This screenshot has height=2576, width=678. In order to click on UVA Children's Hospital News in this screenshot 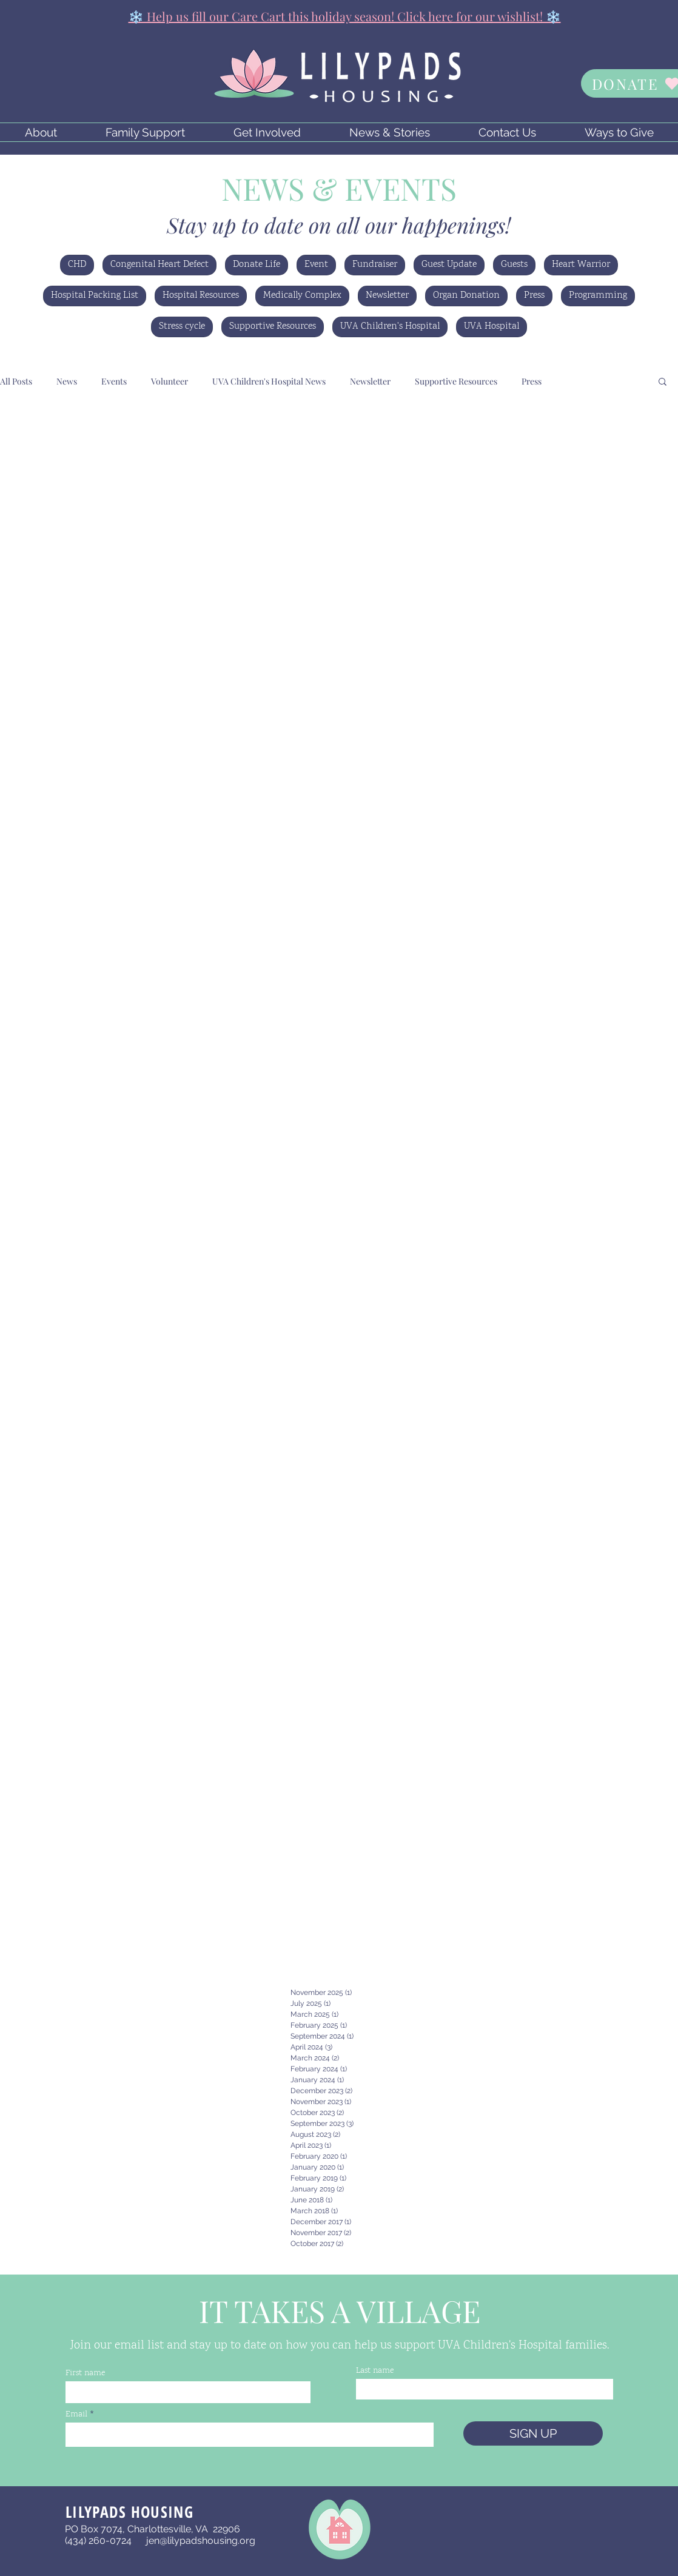, I will do `click(269, 381)`.